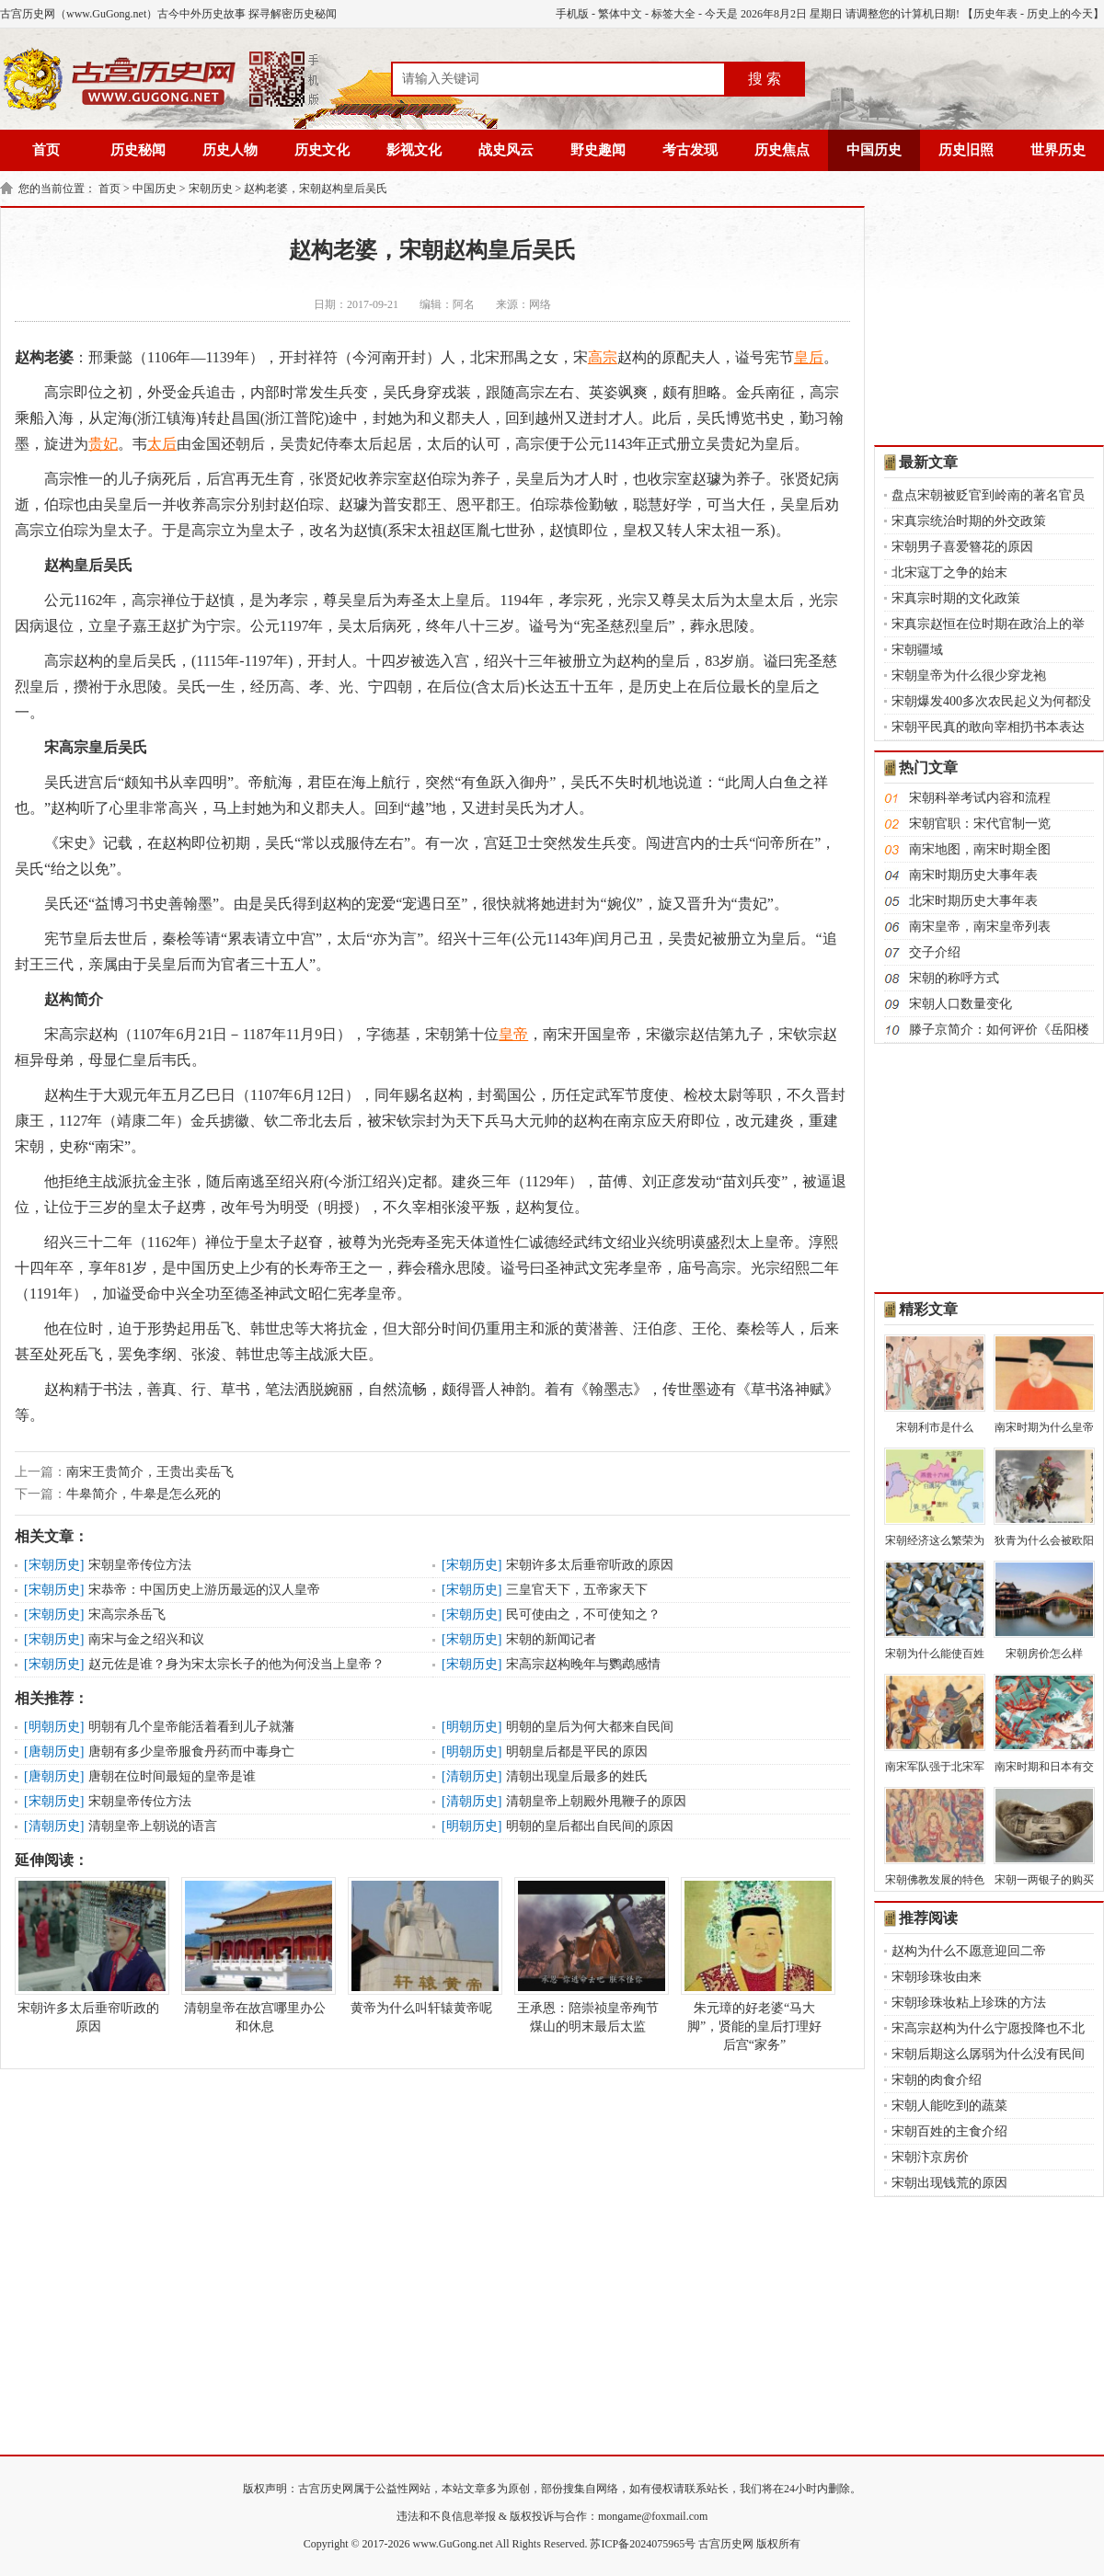 This screenshot has height=2576, width=1104. Describe the element at coordinates (472, 1776) in the screenshot. I see `清朝历史` at that location.